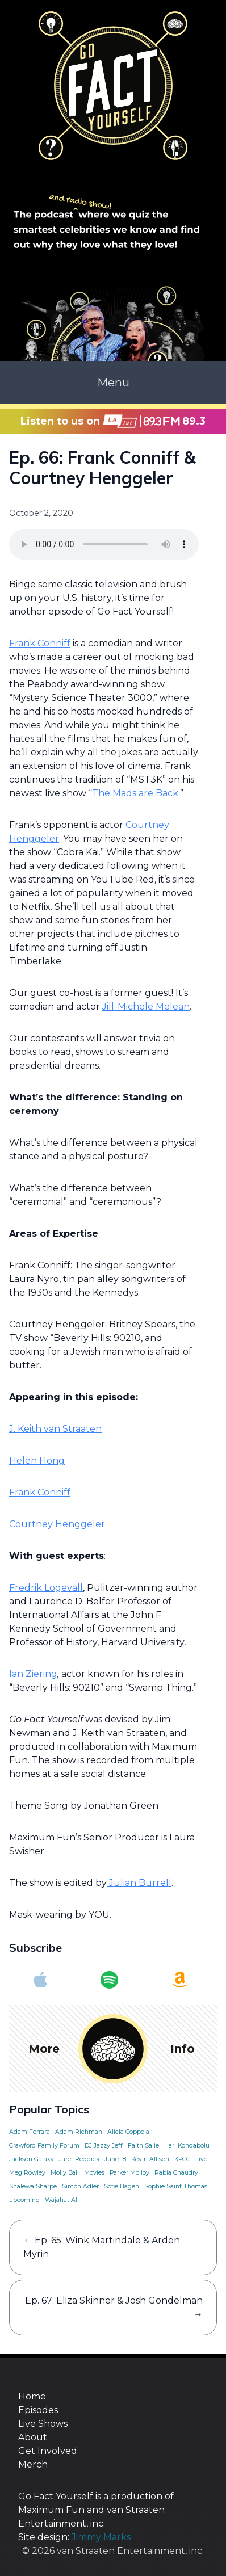 Image resolution: width=226 pixels, height=2576 pixels. What do you see at coordinates (101, 2537) in the screenshot?
I see `Jimmy Marks` at bounding box center [101, 2537].